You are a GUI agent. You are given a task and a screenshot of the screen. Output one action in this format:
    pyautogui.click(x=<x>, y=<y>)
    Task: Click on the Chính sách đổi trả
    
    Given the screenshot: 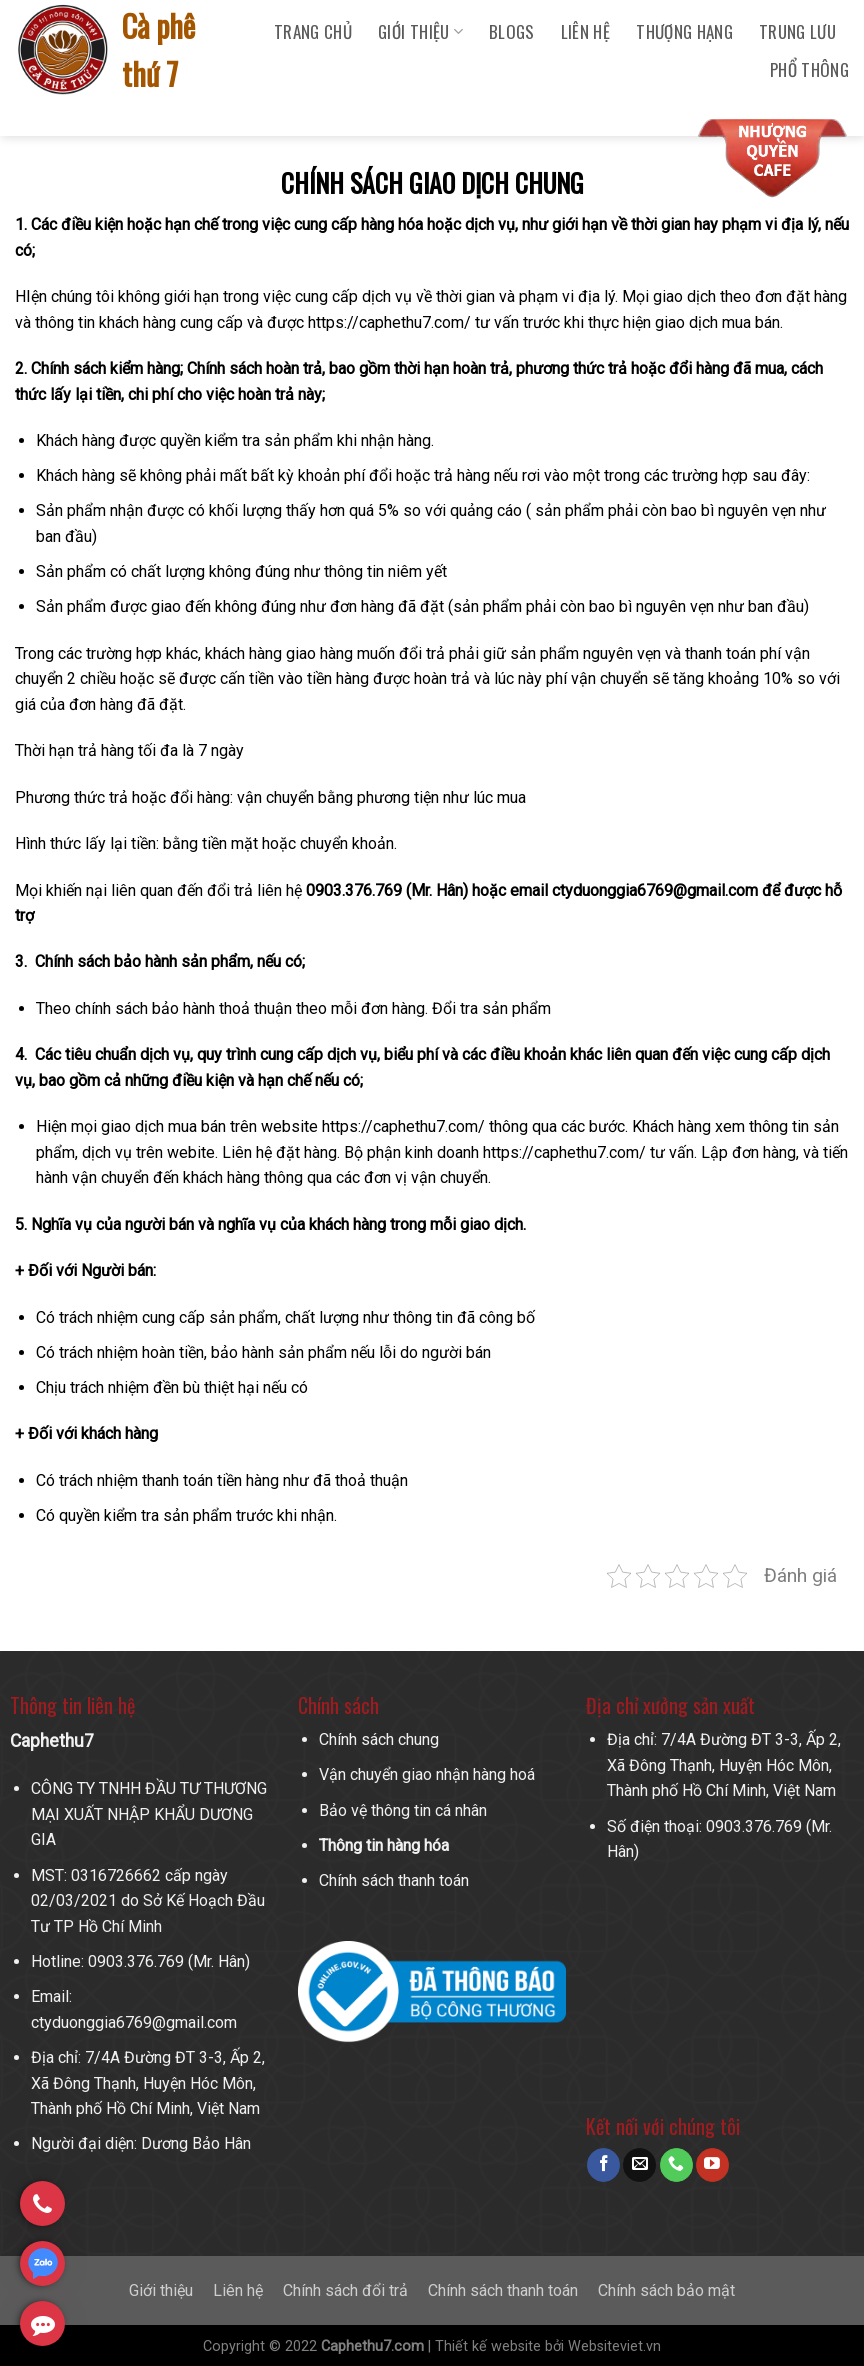 What is the action you would take?
    pyautogui.click(x=345, y=2290)
    